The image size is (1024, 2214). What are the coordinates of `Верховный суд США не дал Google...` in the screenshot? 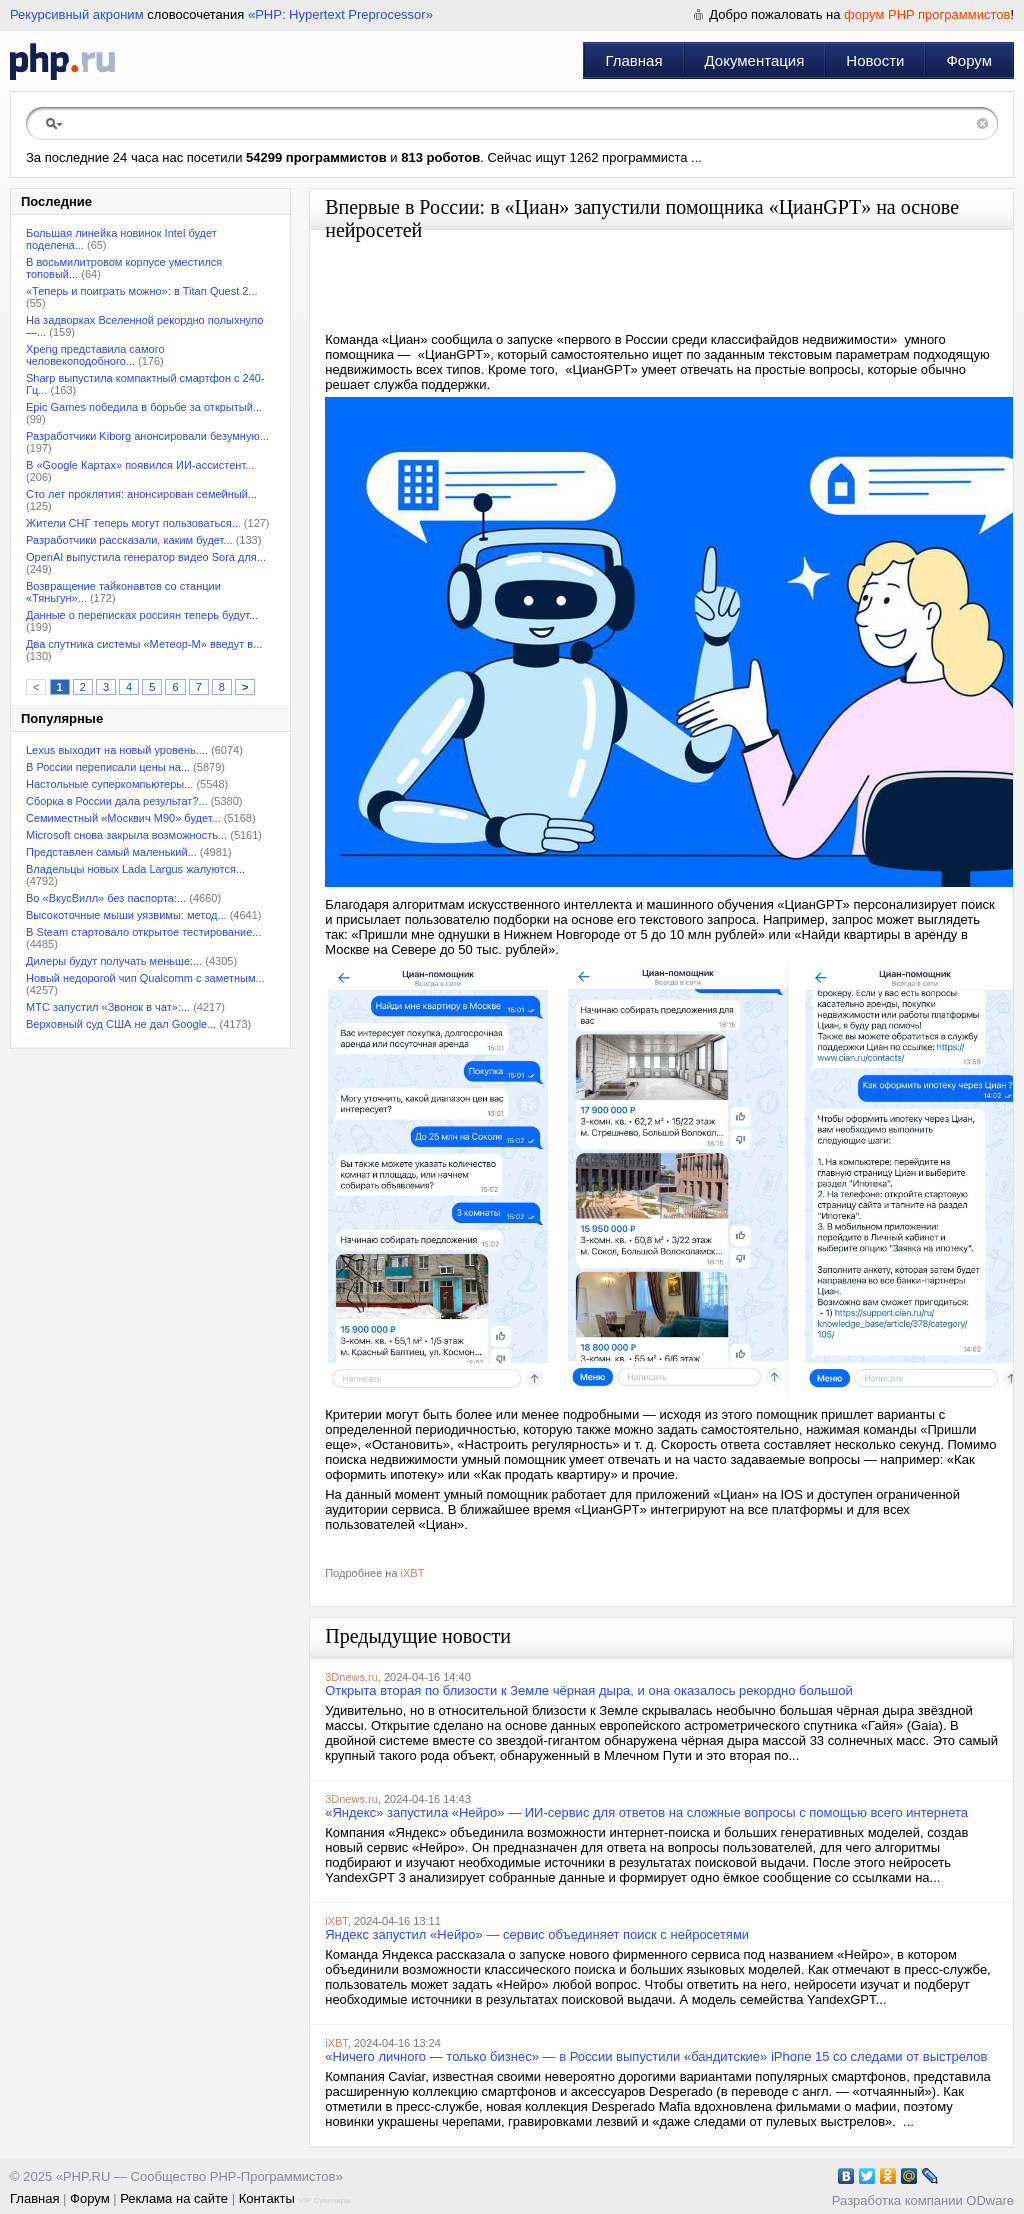 It's located at (121, 1024).